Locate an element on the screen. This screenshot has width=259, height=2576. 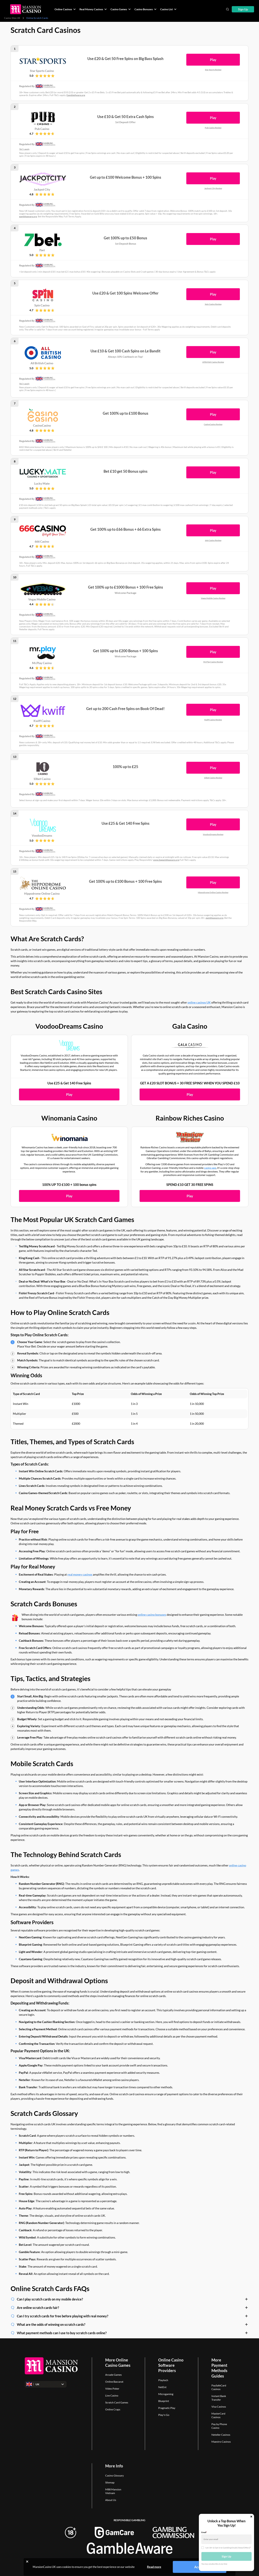
Hippodrome Online Casino Review is located at coordinates (213, 892).